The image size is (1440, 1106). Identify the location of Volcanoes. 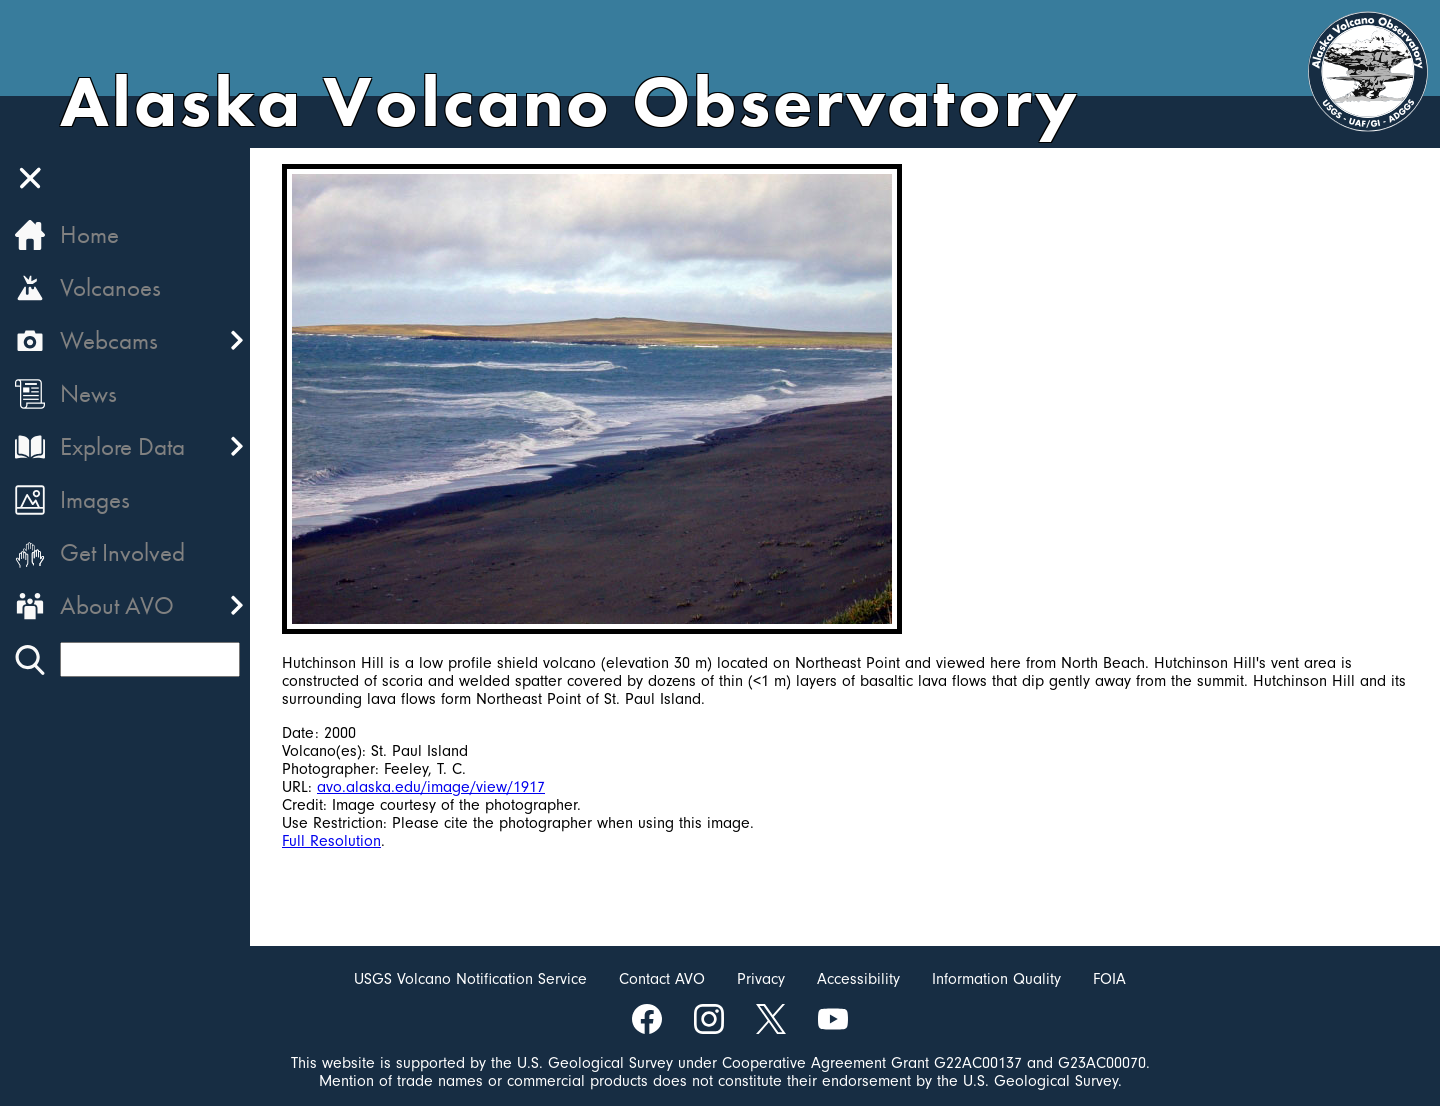
(110, 287).